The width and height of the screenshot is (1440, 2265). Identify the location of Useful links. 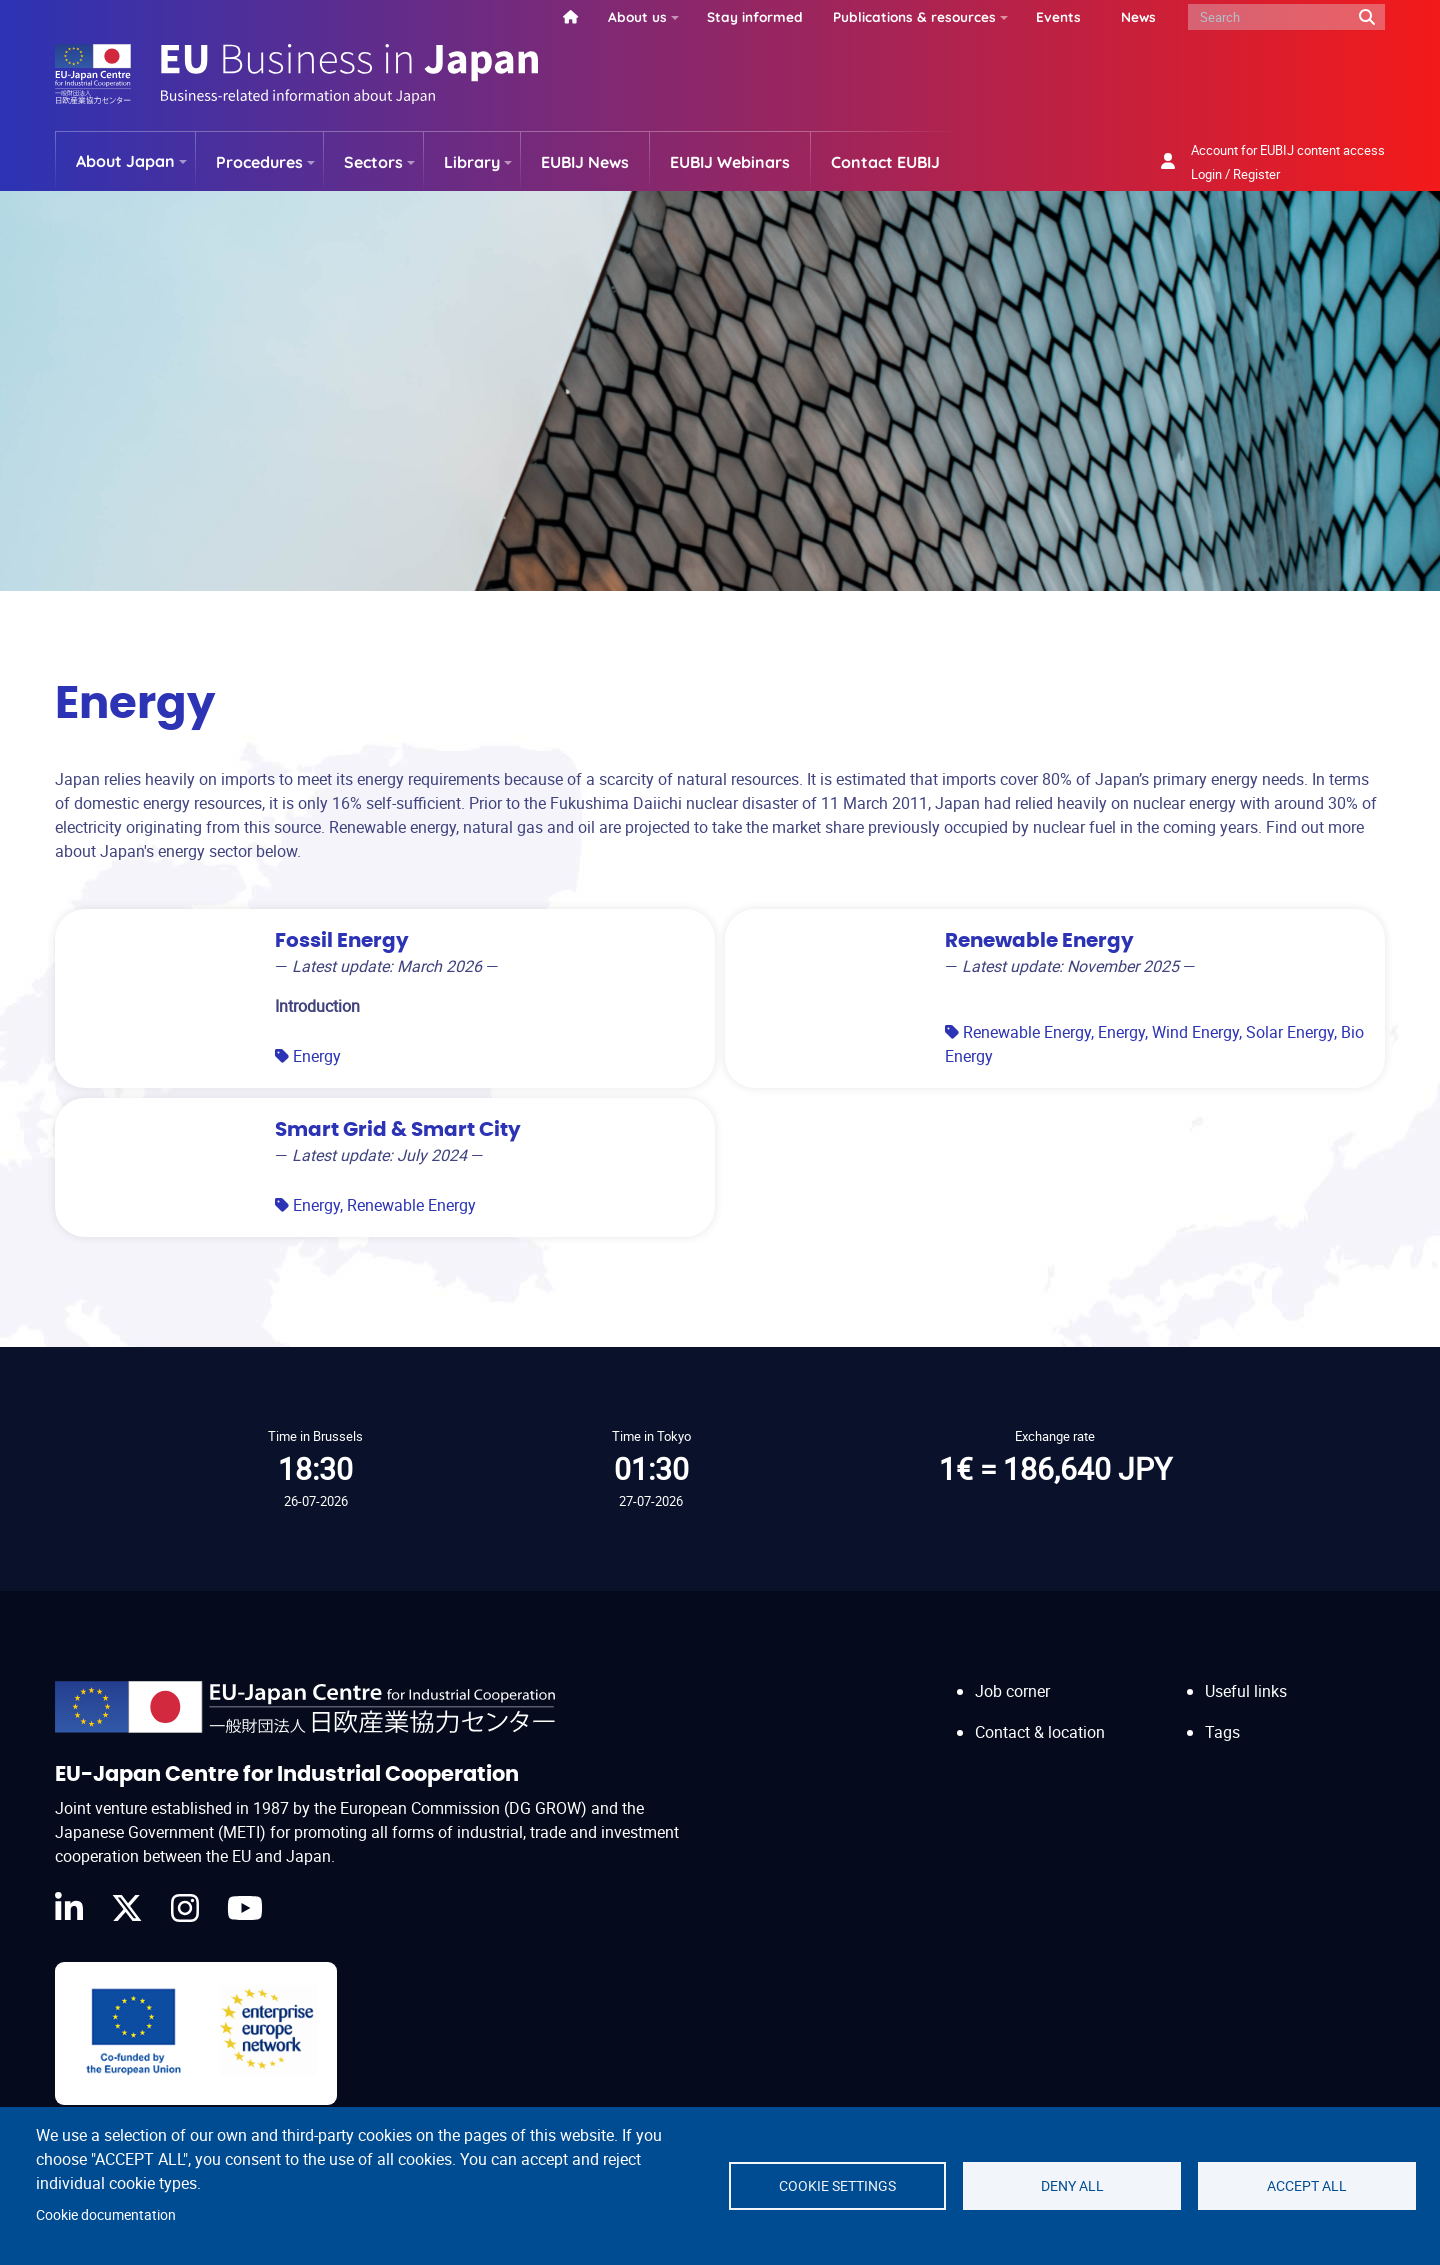
(1246, 1691).